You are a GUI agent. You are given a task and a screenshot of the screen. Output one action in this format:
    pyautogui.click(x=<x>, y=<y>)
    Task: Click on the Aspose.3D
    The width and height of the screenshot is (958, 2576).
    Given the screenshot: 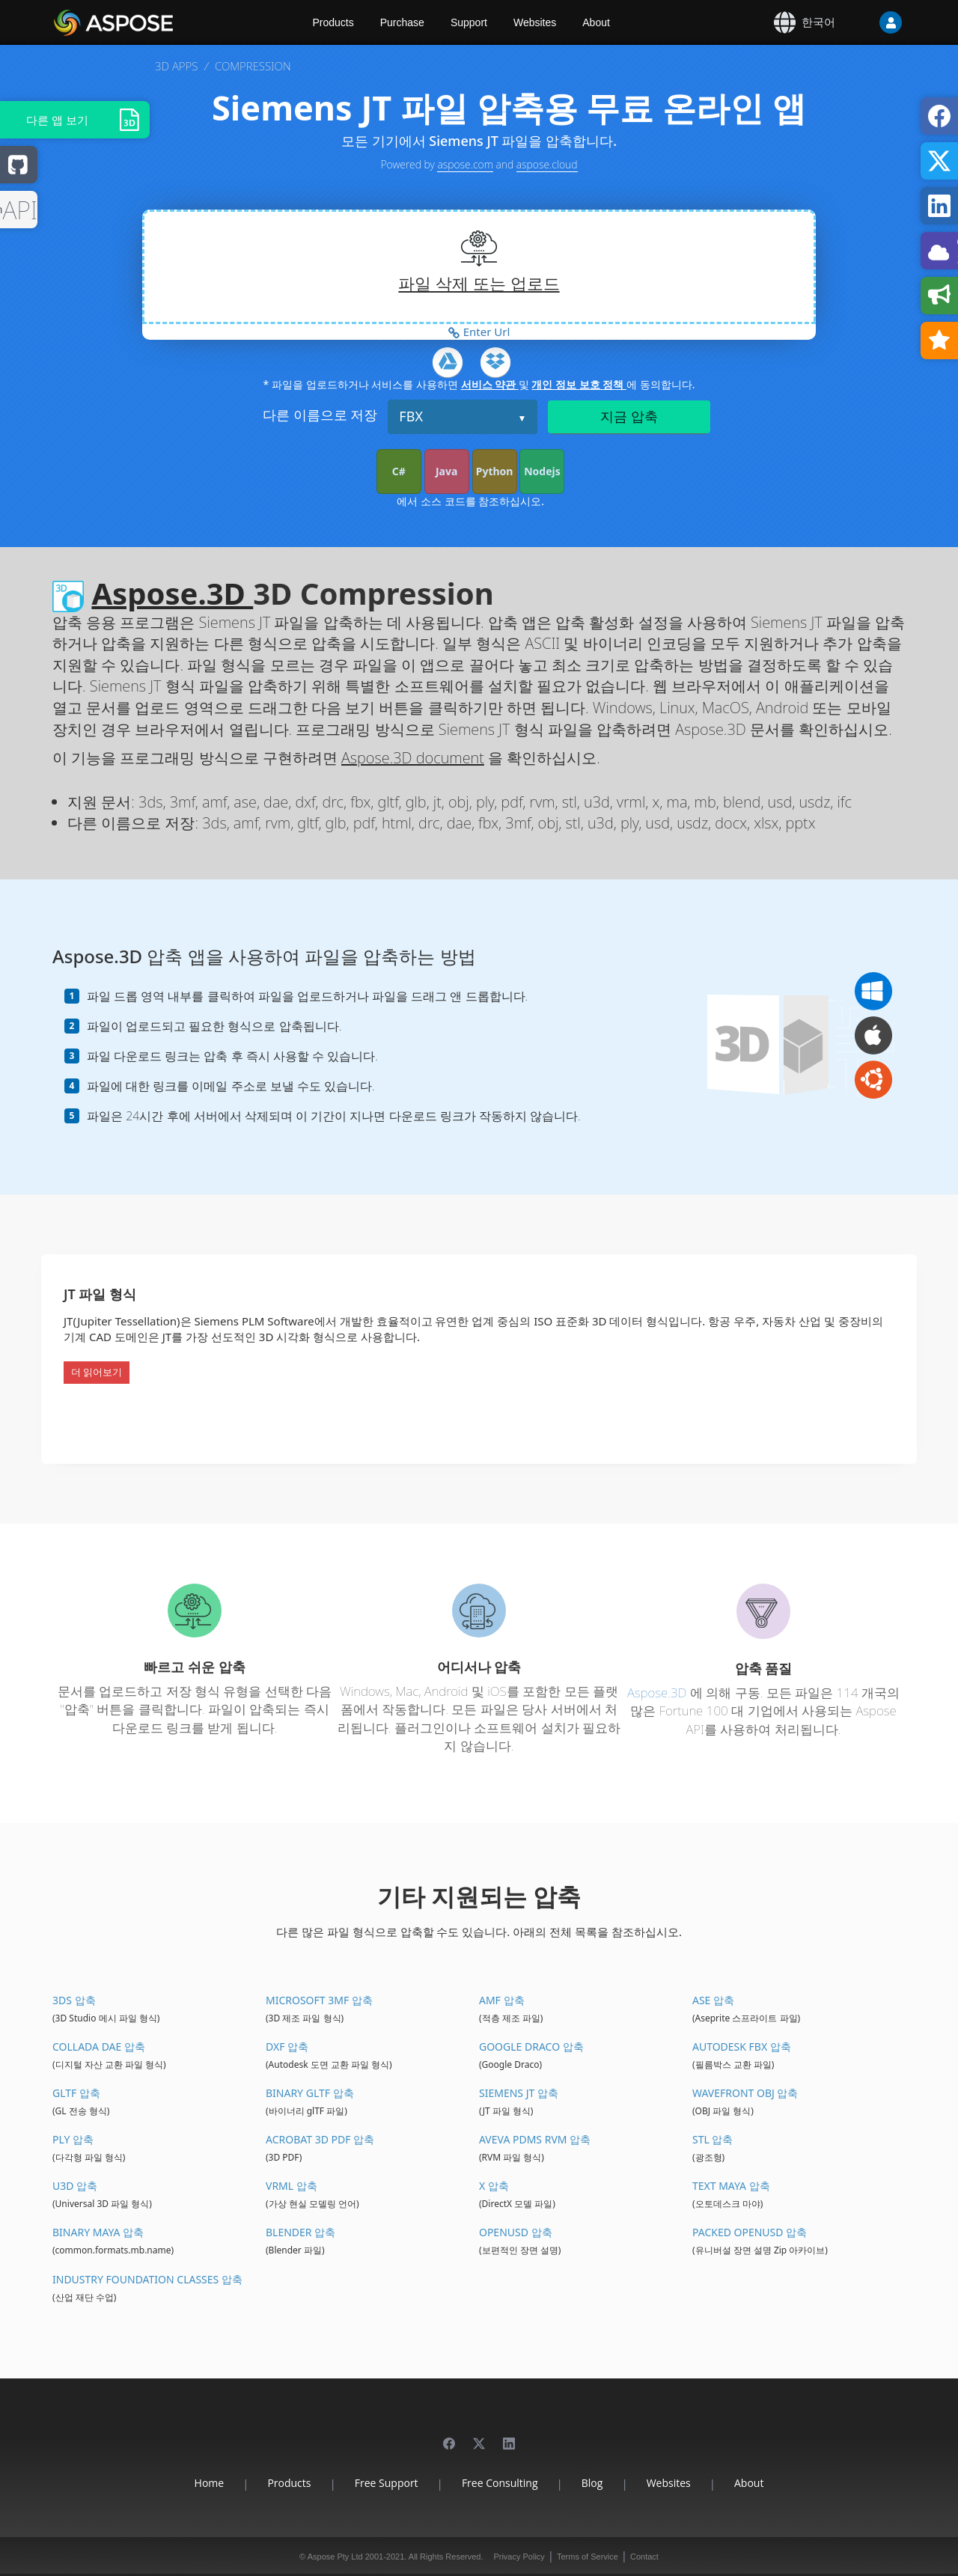 What is the action you would take?
    pyautogui.click(x=172, y=593)
    